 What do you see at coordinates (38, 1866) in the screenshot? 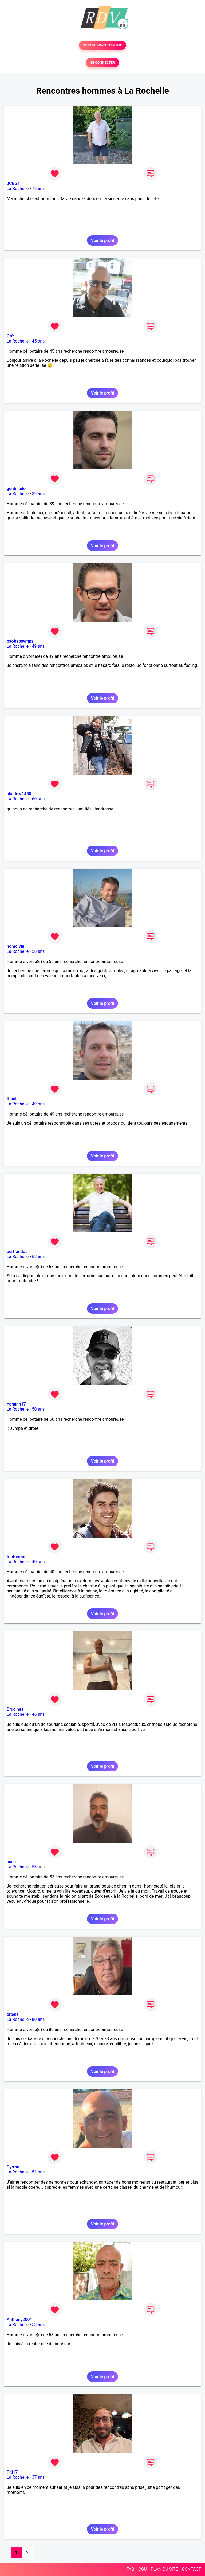
I see `53 ans` at bounding box center [38, 1866].